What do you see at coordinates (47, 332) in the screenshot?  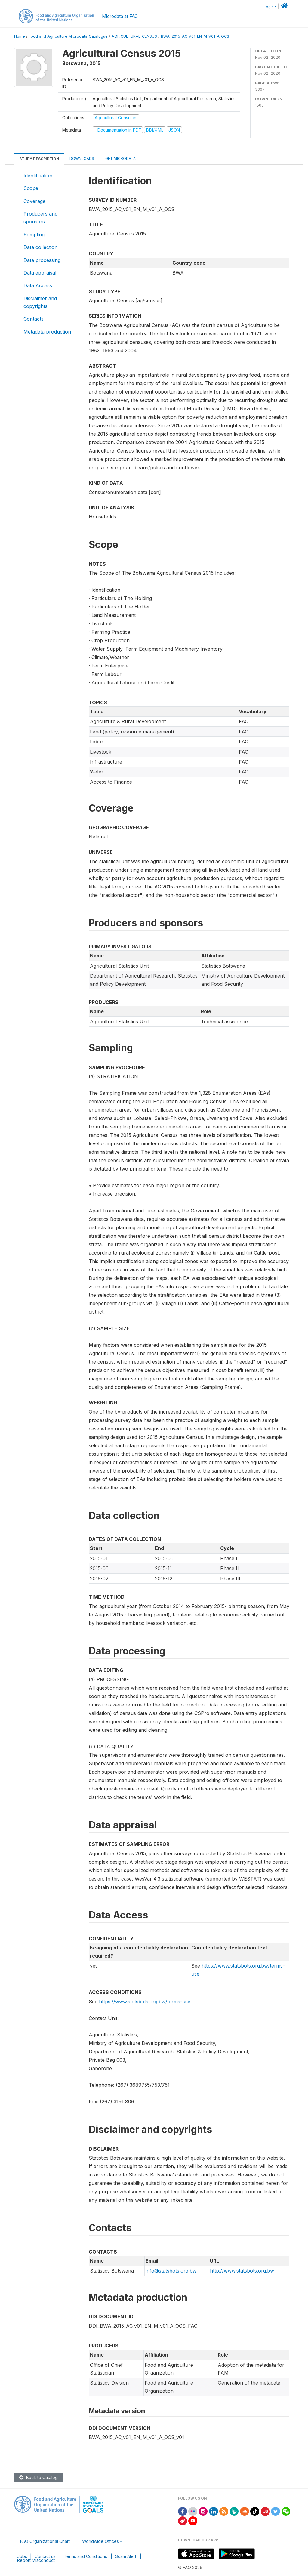 I see `Metadata production` at bounding box center [47, 332].